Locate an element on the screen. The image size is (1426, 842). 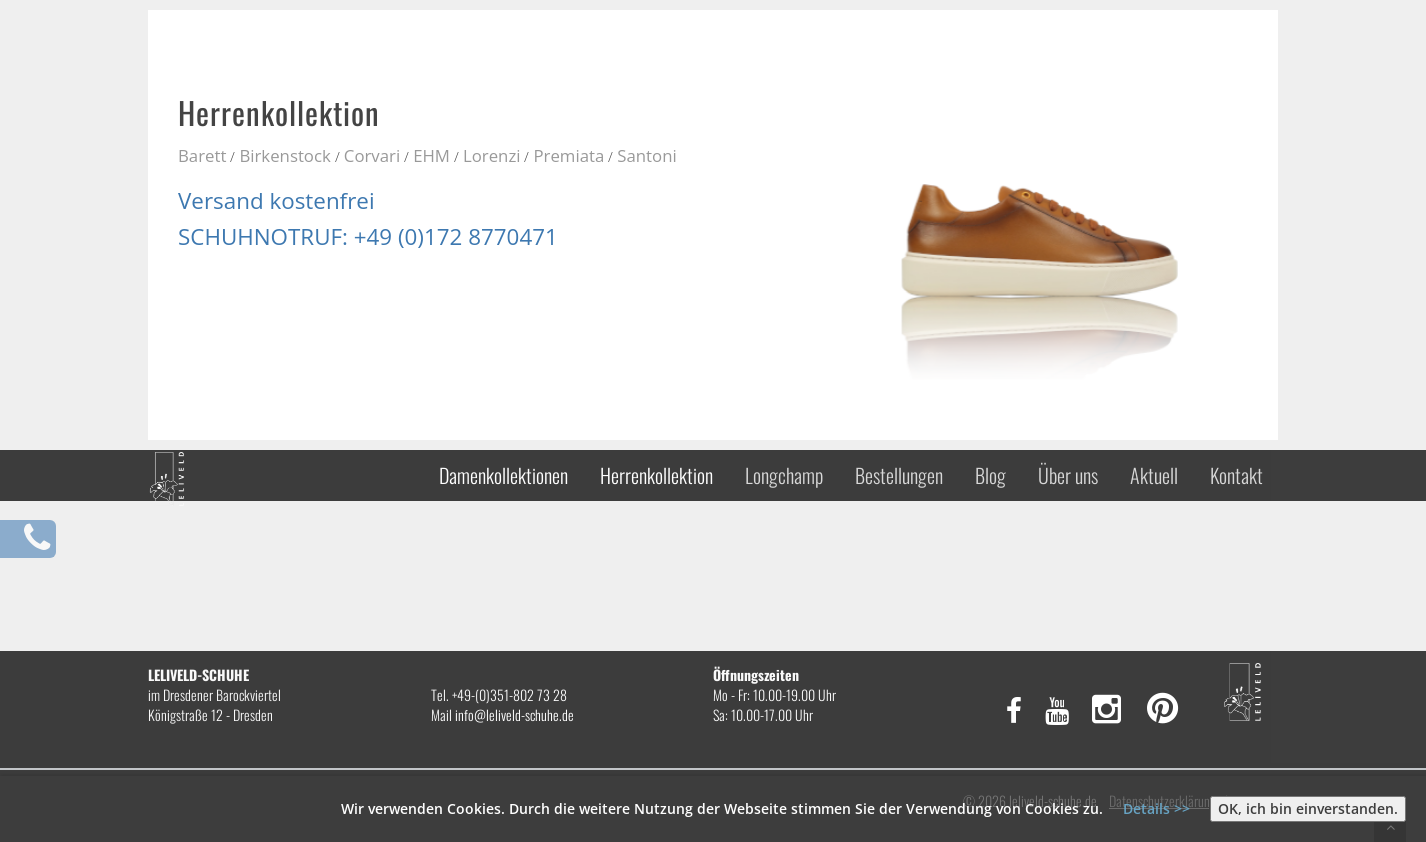
Aktuell is located at coordinates (1154, 475).